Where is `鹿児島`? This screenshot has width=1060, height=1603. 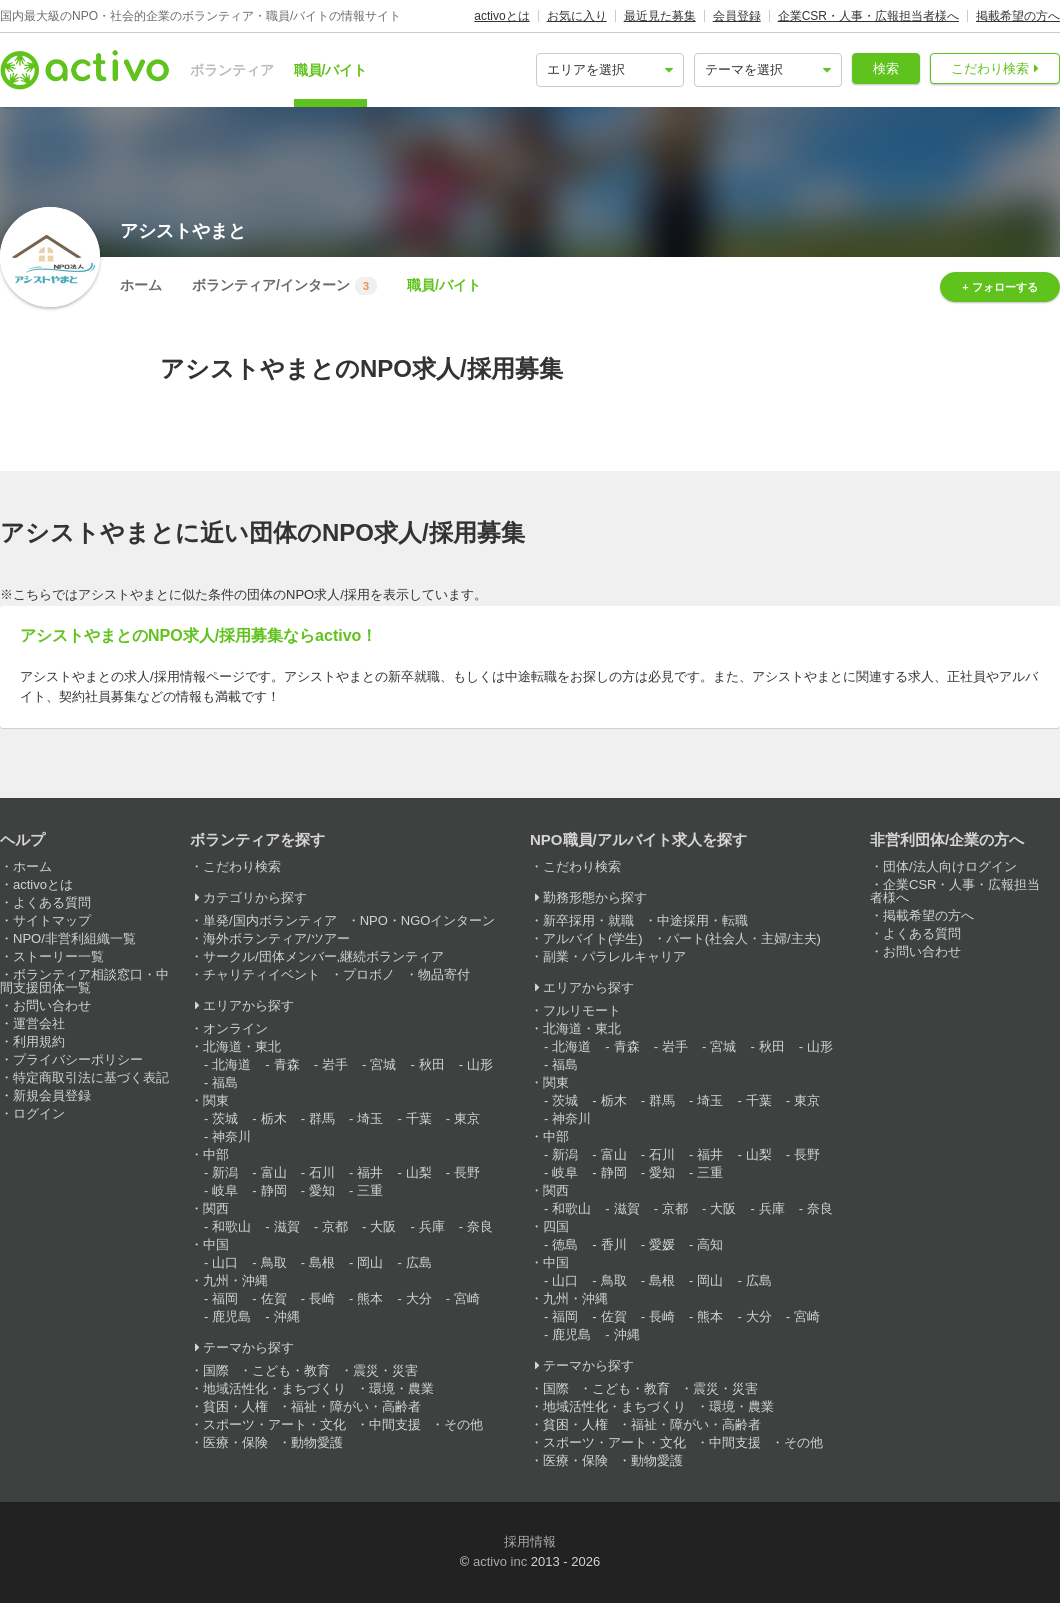 鹿児島 is located at coordinates (231, 1316).